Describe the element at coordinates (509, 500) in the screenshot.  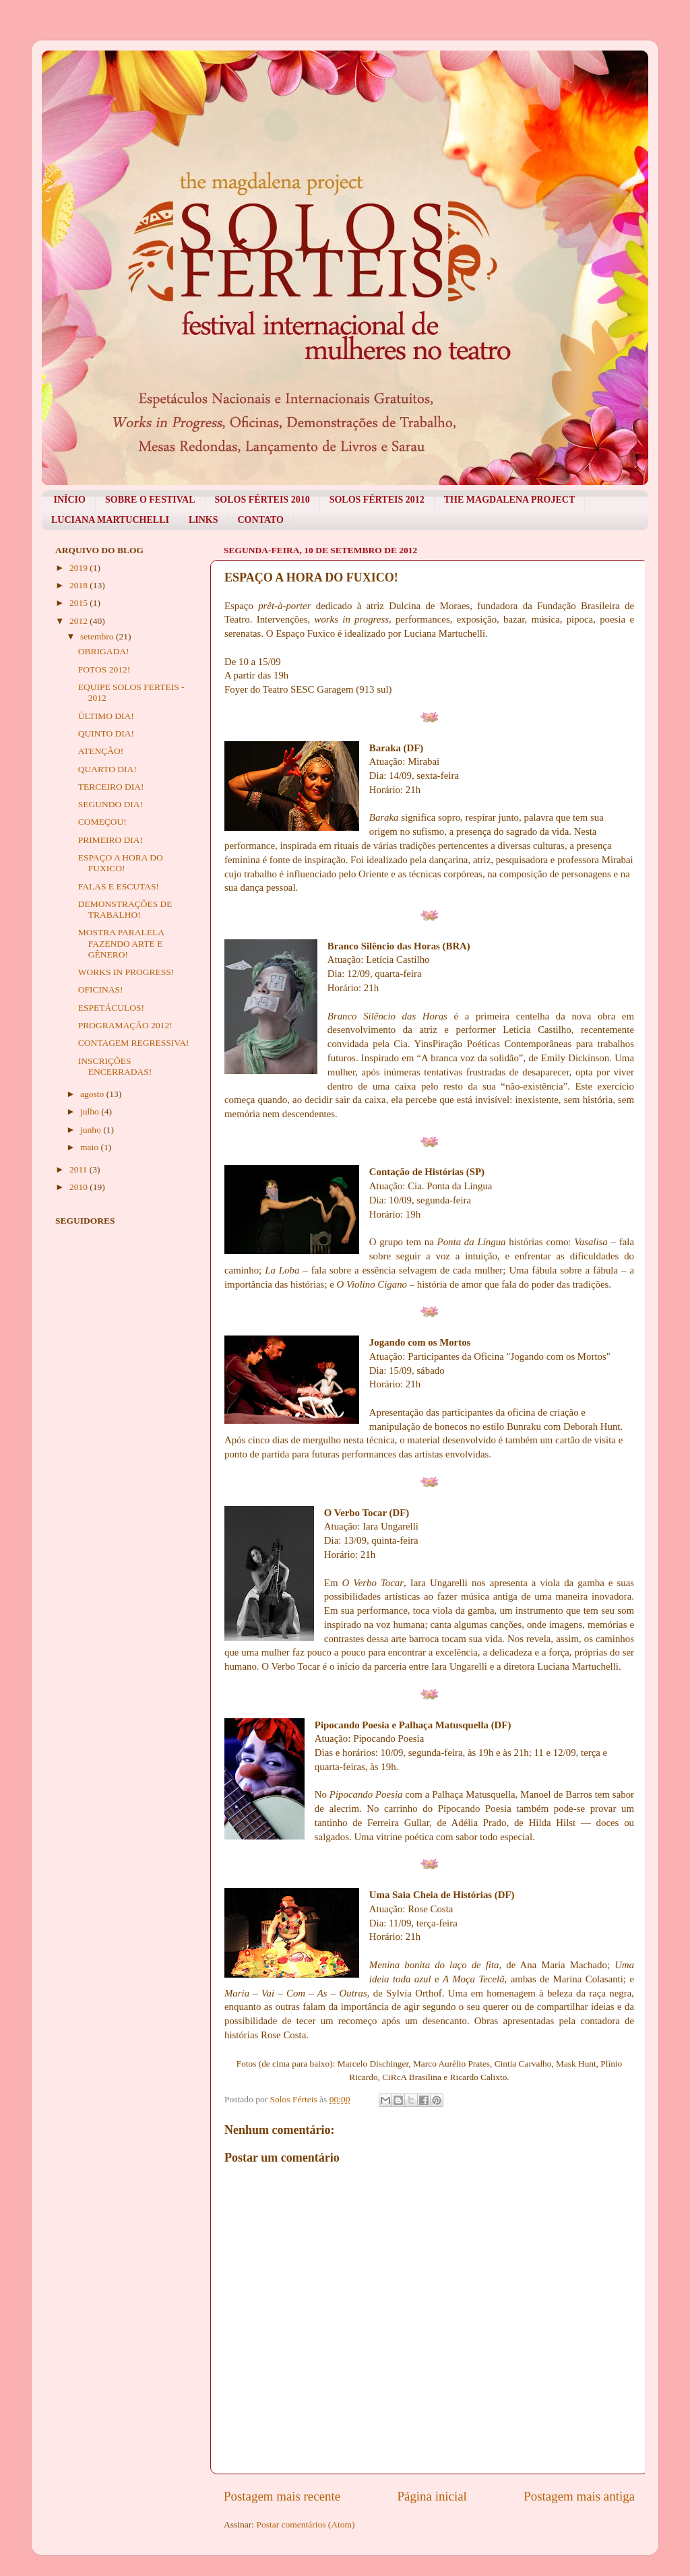
I see `THE MAGDALENA PROJECT` at that location.